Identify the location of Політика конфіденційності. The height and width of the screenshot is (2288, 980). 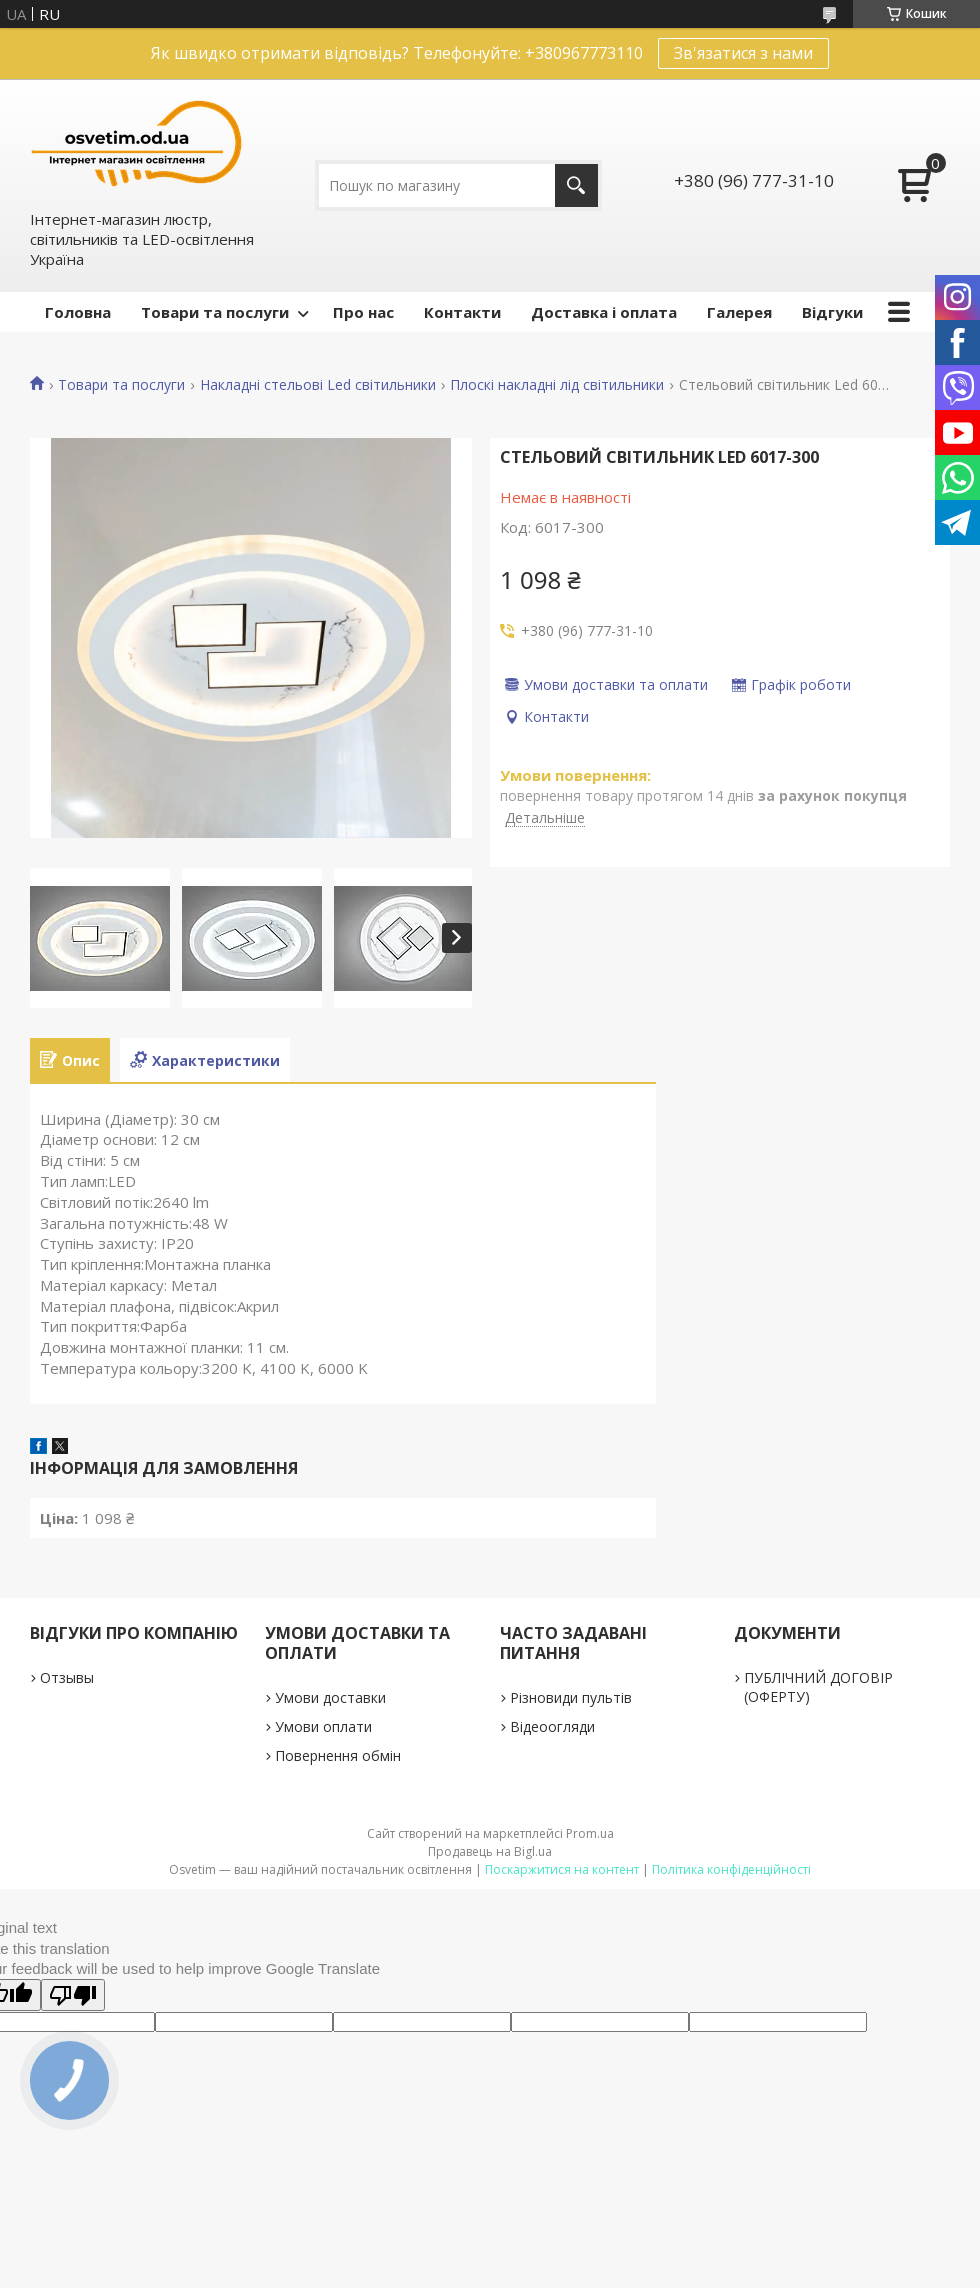
(731, 1869).